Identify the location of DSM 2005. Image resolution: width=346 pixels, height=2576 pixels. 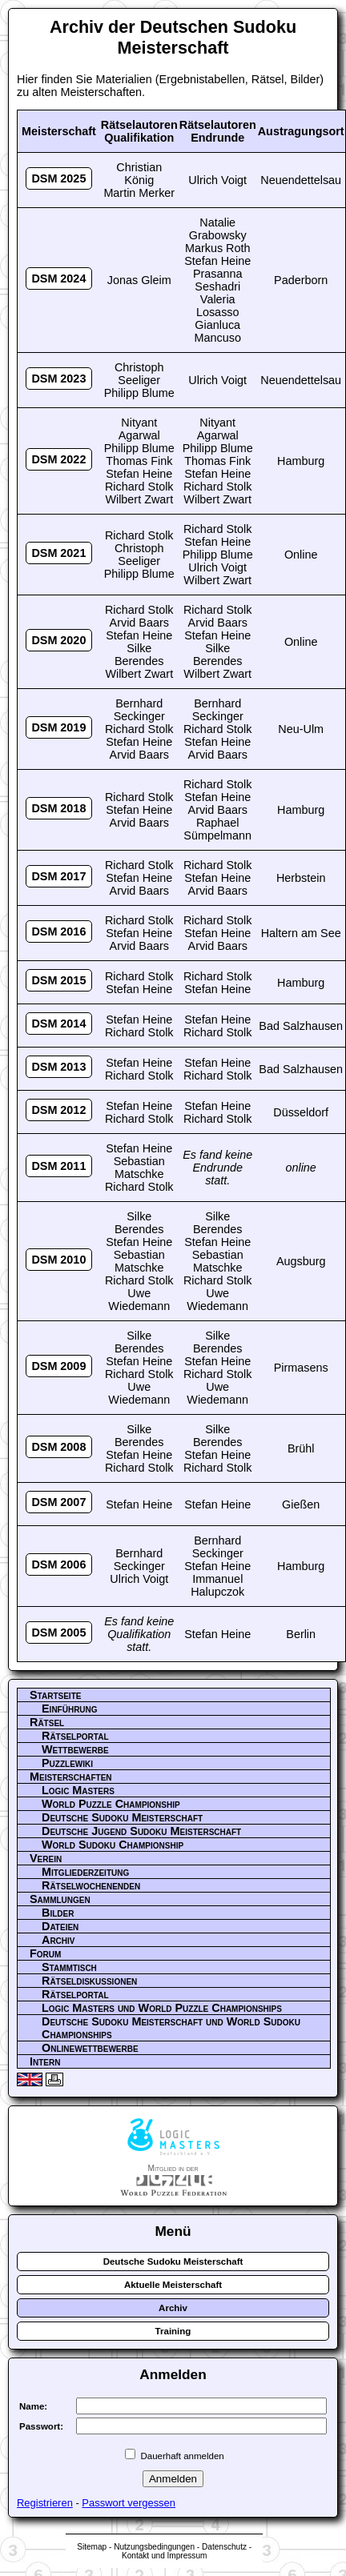
(58, 1632).